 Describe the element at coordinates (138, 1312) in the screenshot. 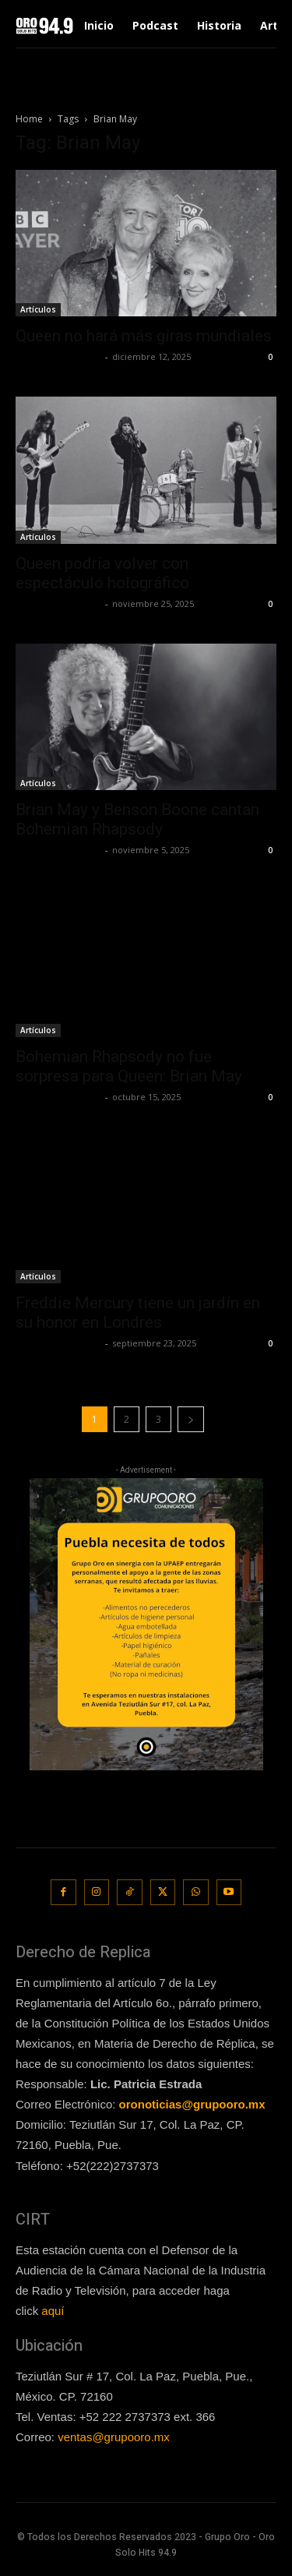

I see `Freddie Mercury tiene un jardín en su honor en Londres` at that location.